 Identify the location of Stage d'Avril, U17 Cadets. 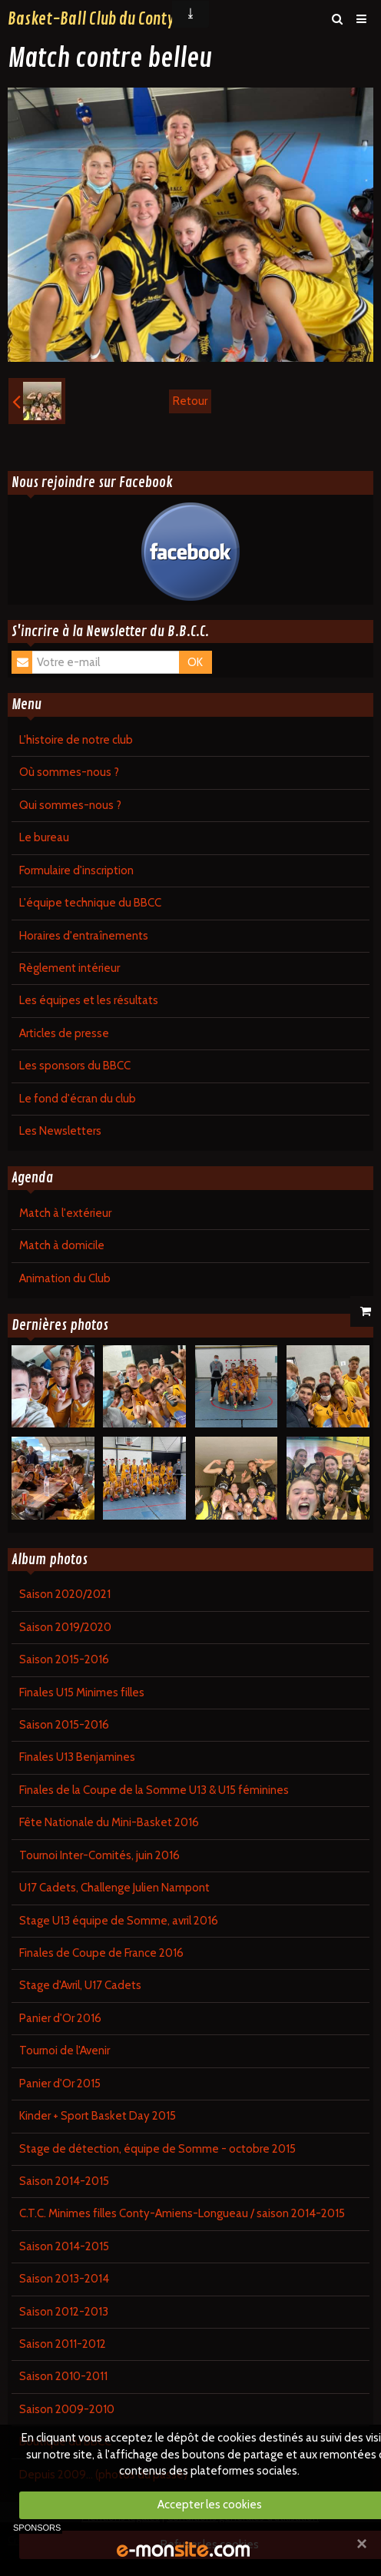
(80, 1985).